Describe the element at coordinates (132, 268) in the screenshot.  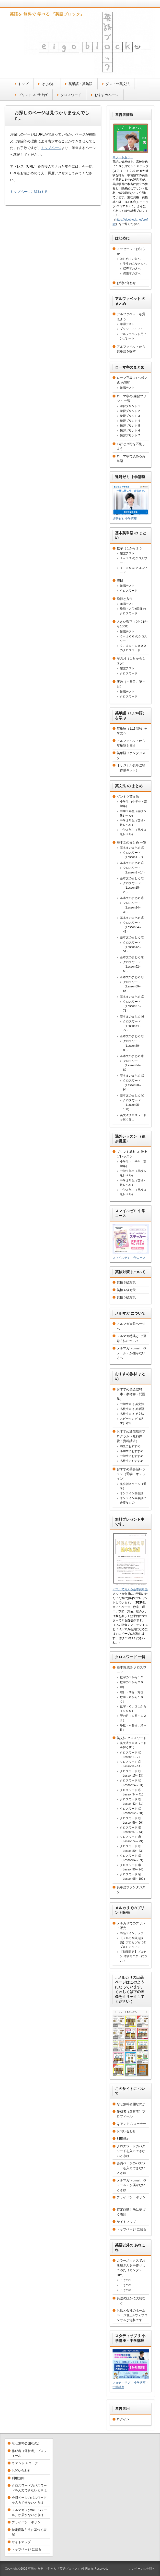
I see `指導者の方へ` at that location.